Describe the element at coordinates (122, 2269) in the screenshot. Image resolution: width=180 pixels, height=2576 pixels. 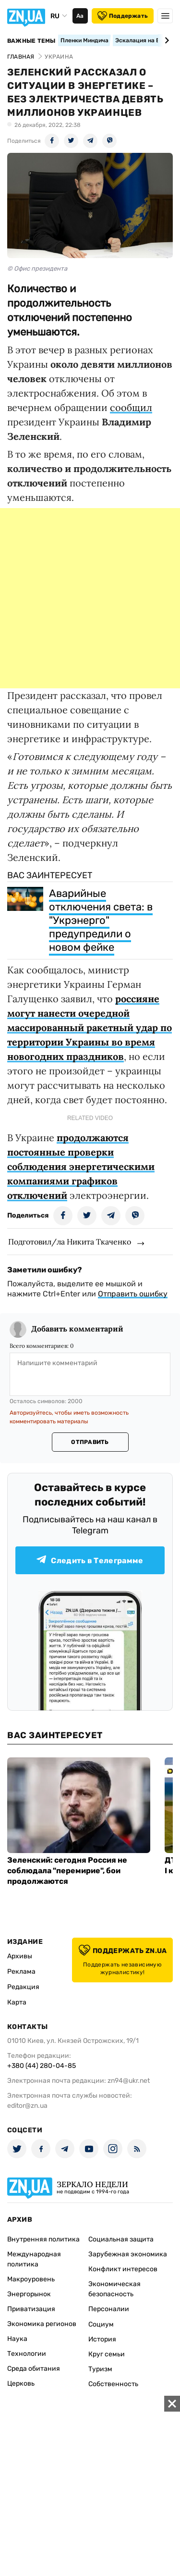
I see `Конфликт интересов` at that location.